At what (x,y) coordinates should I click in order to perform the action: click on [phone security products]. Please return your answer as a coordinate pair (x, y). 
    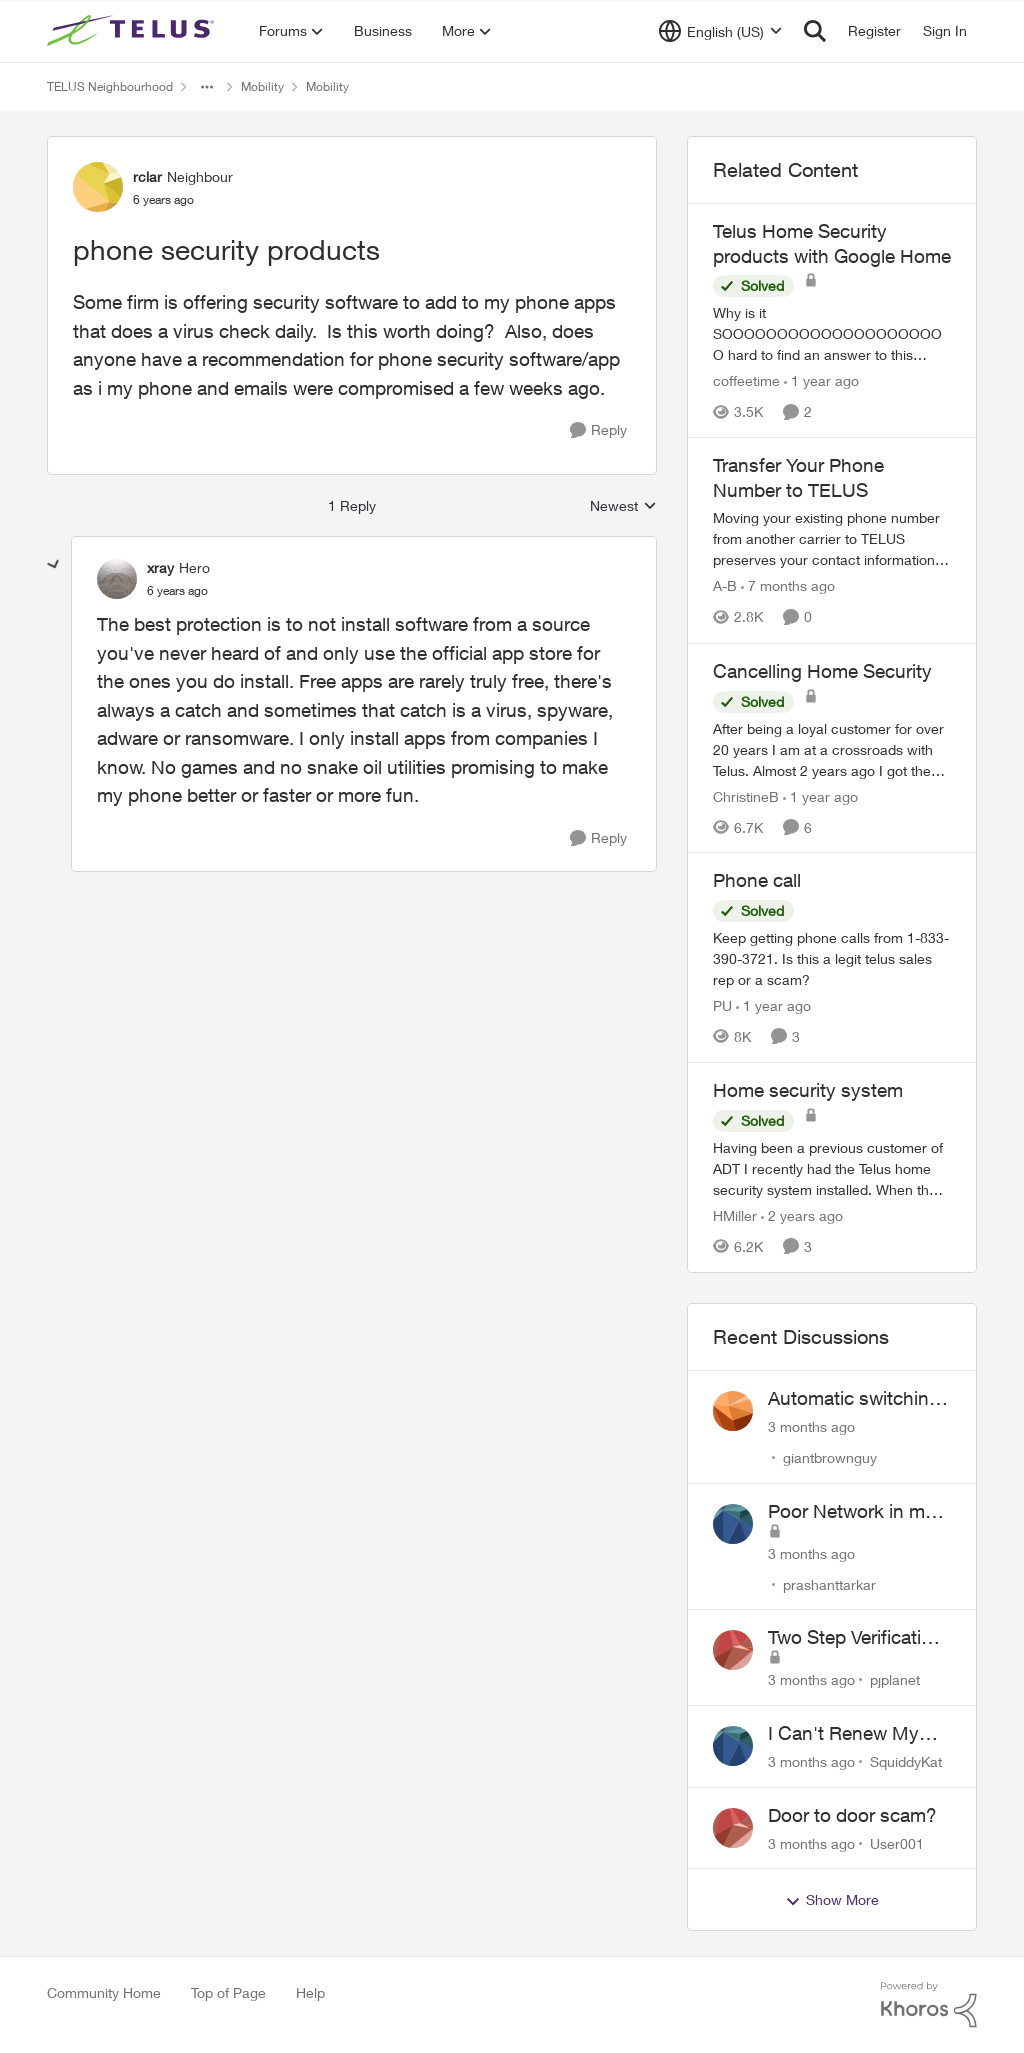
    Looking at the image, I should click on (177, 591).